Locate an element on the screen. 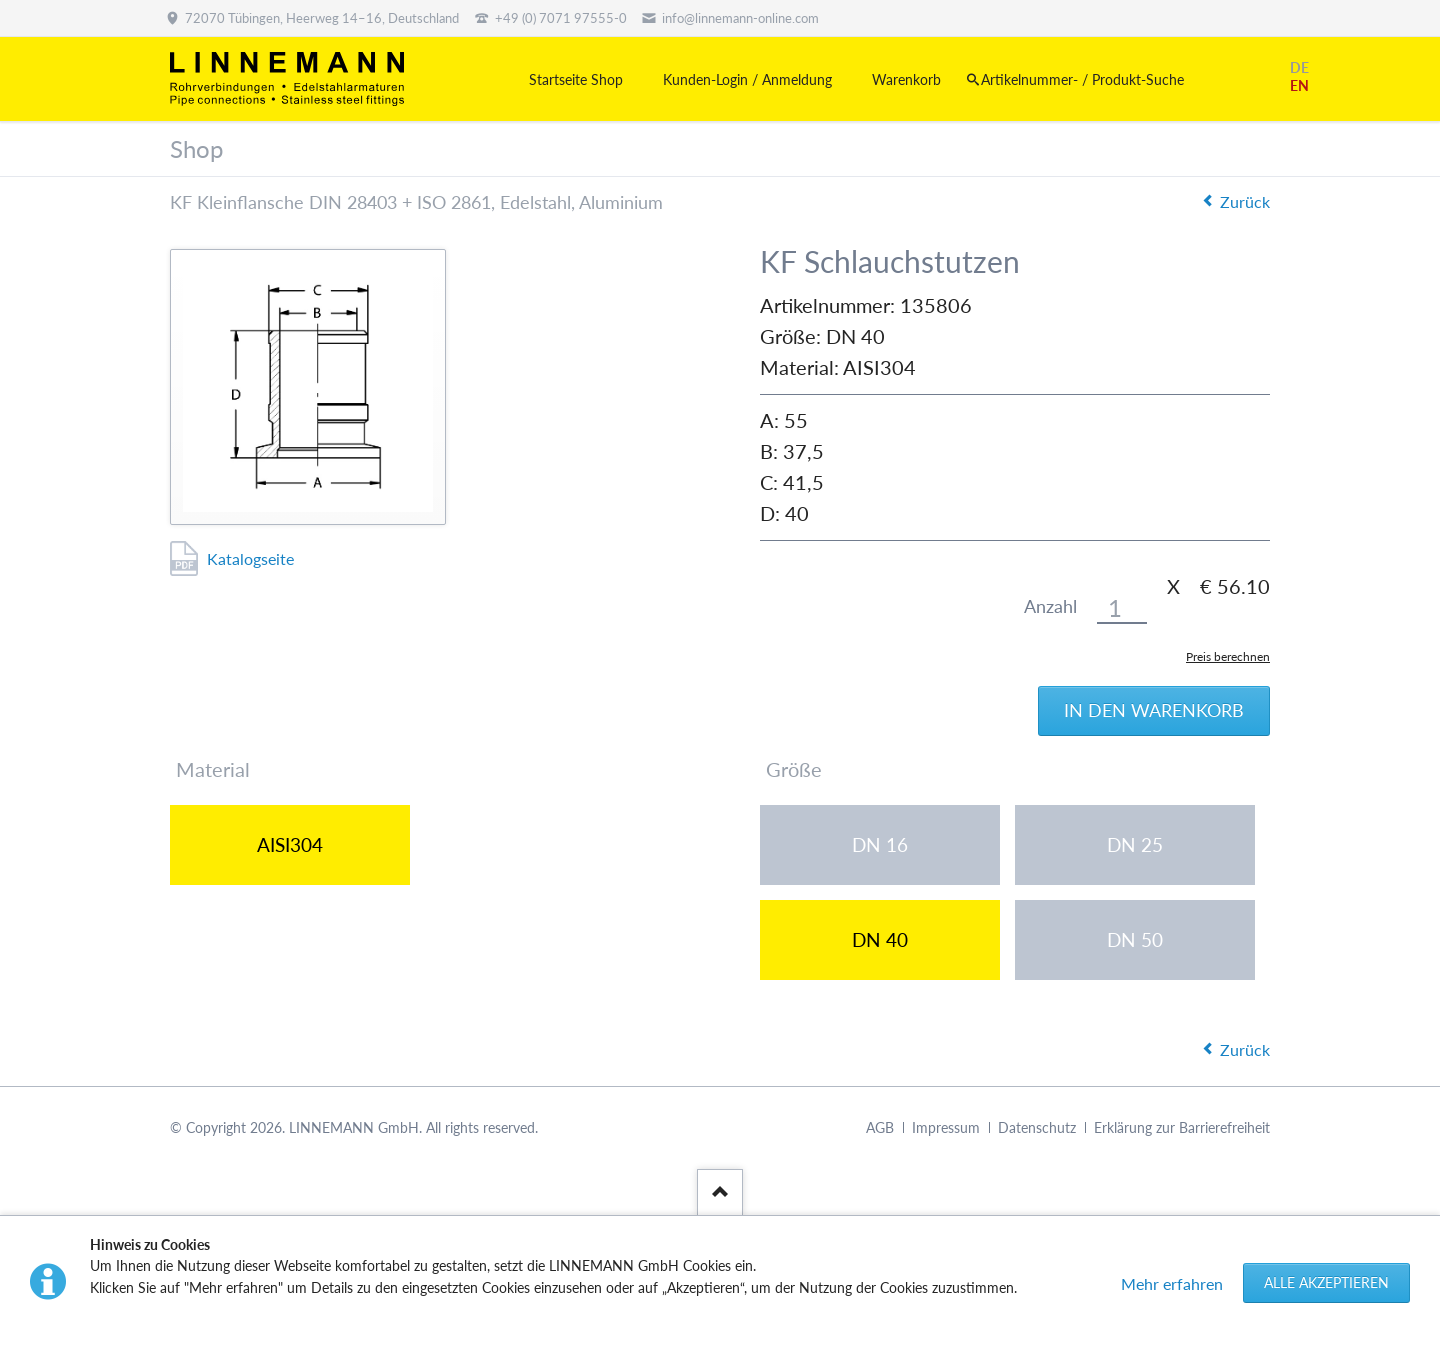  DN 25 is located at coordinates (1135, 844).